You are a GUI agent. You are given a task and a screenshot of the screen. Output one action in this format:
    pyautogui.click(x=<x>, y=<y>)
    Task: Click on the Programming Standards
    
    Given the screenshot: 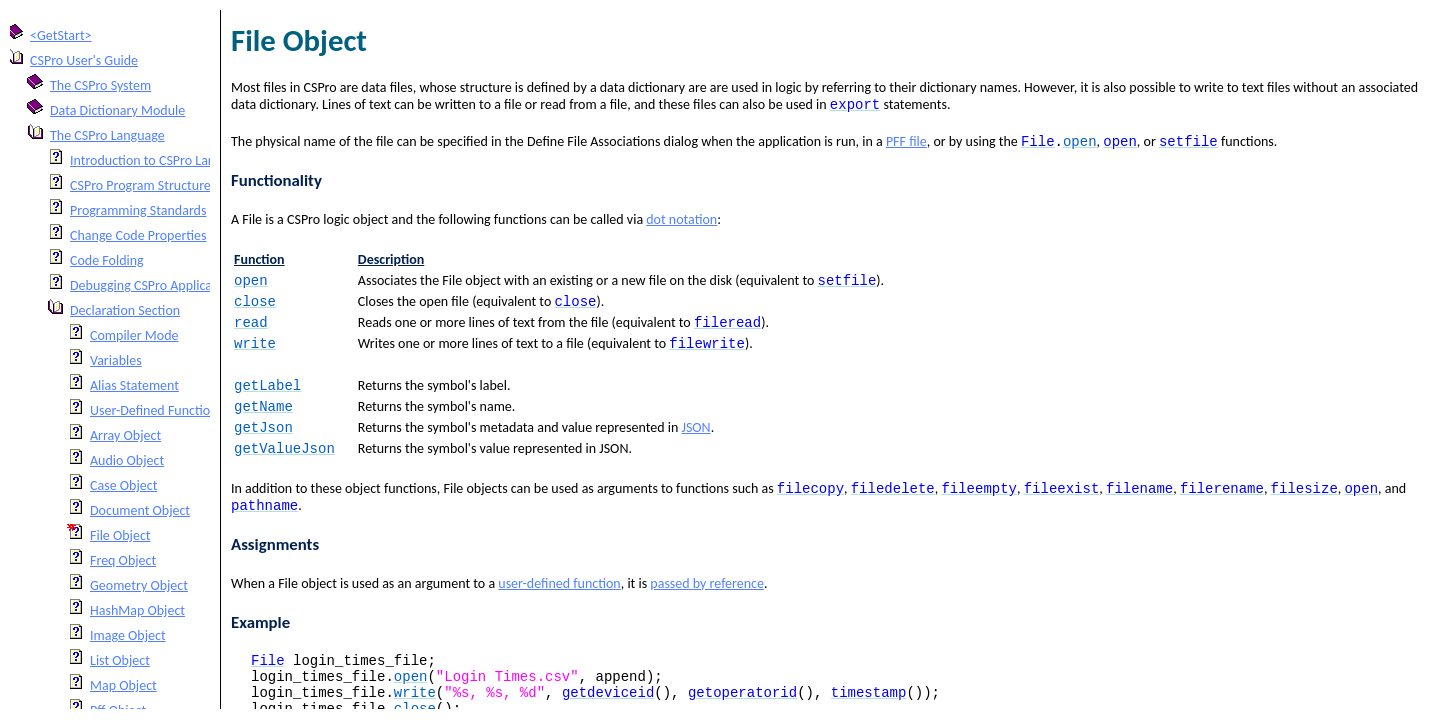 What is the action you would take?
    pyautogui.click(x=138, y=210)
    